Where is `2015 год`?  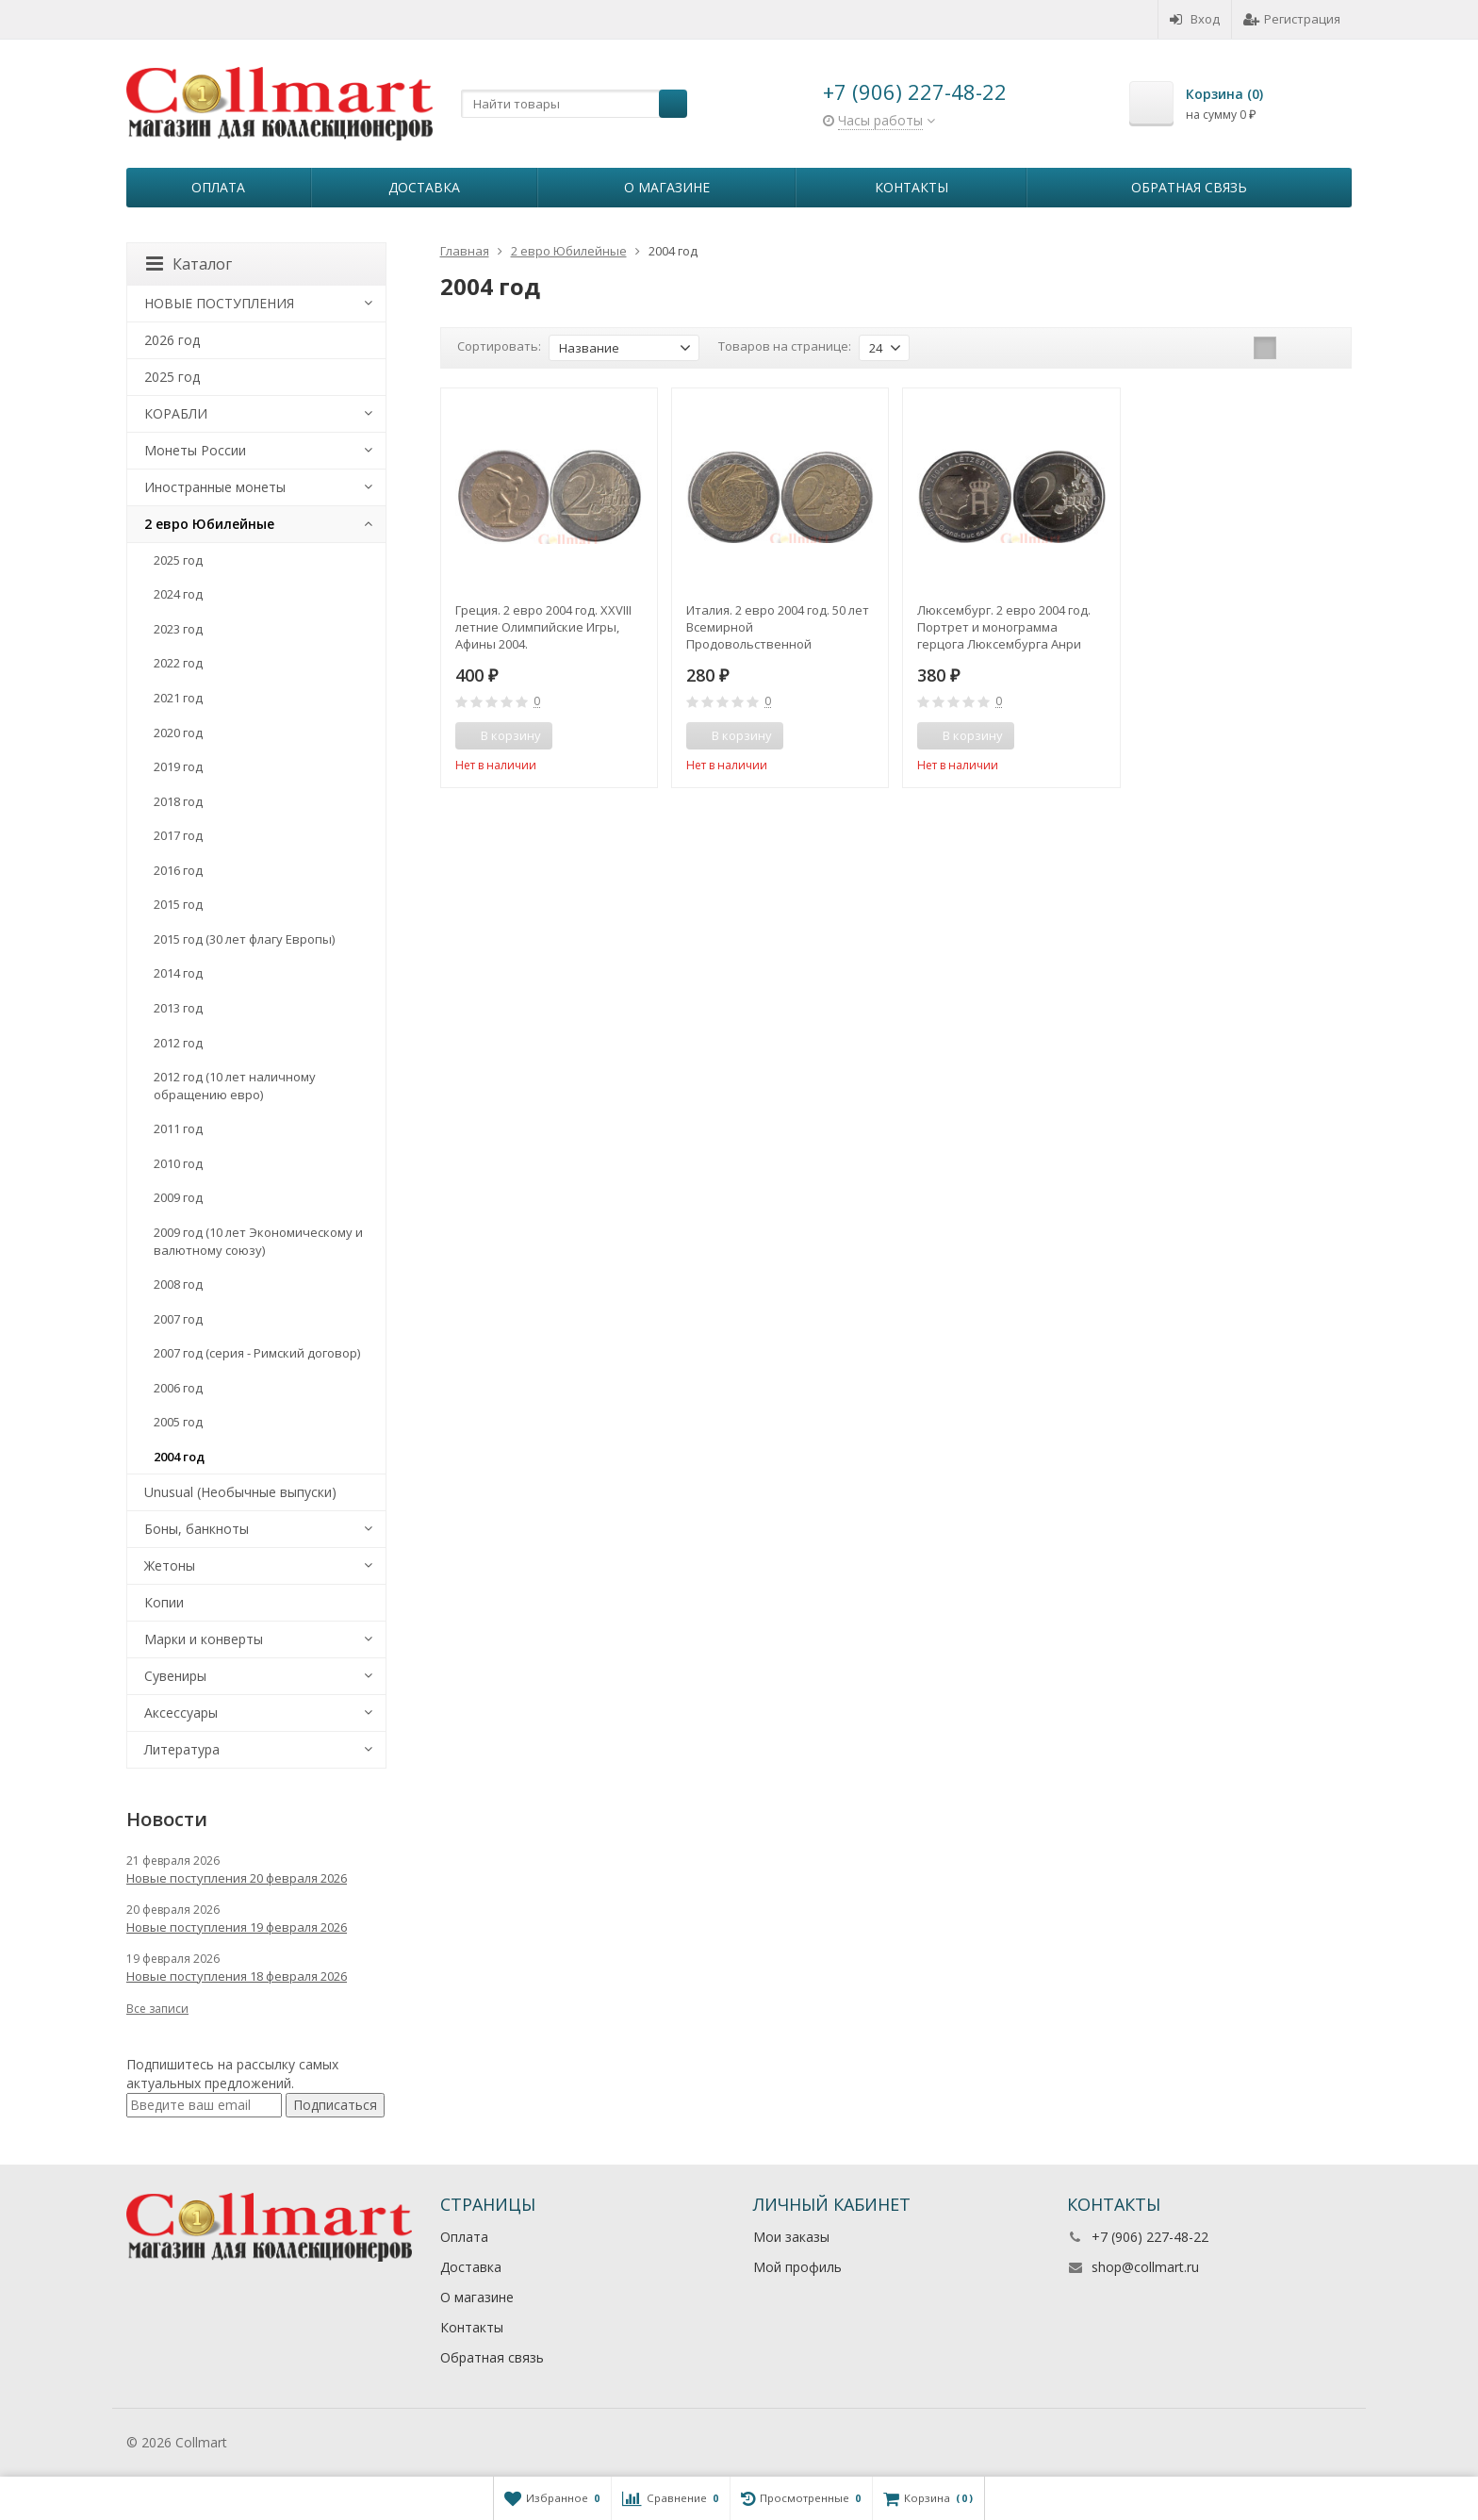 2015 год is located at coordinates (178, 904).